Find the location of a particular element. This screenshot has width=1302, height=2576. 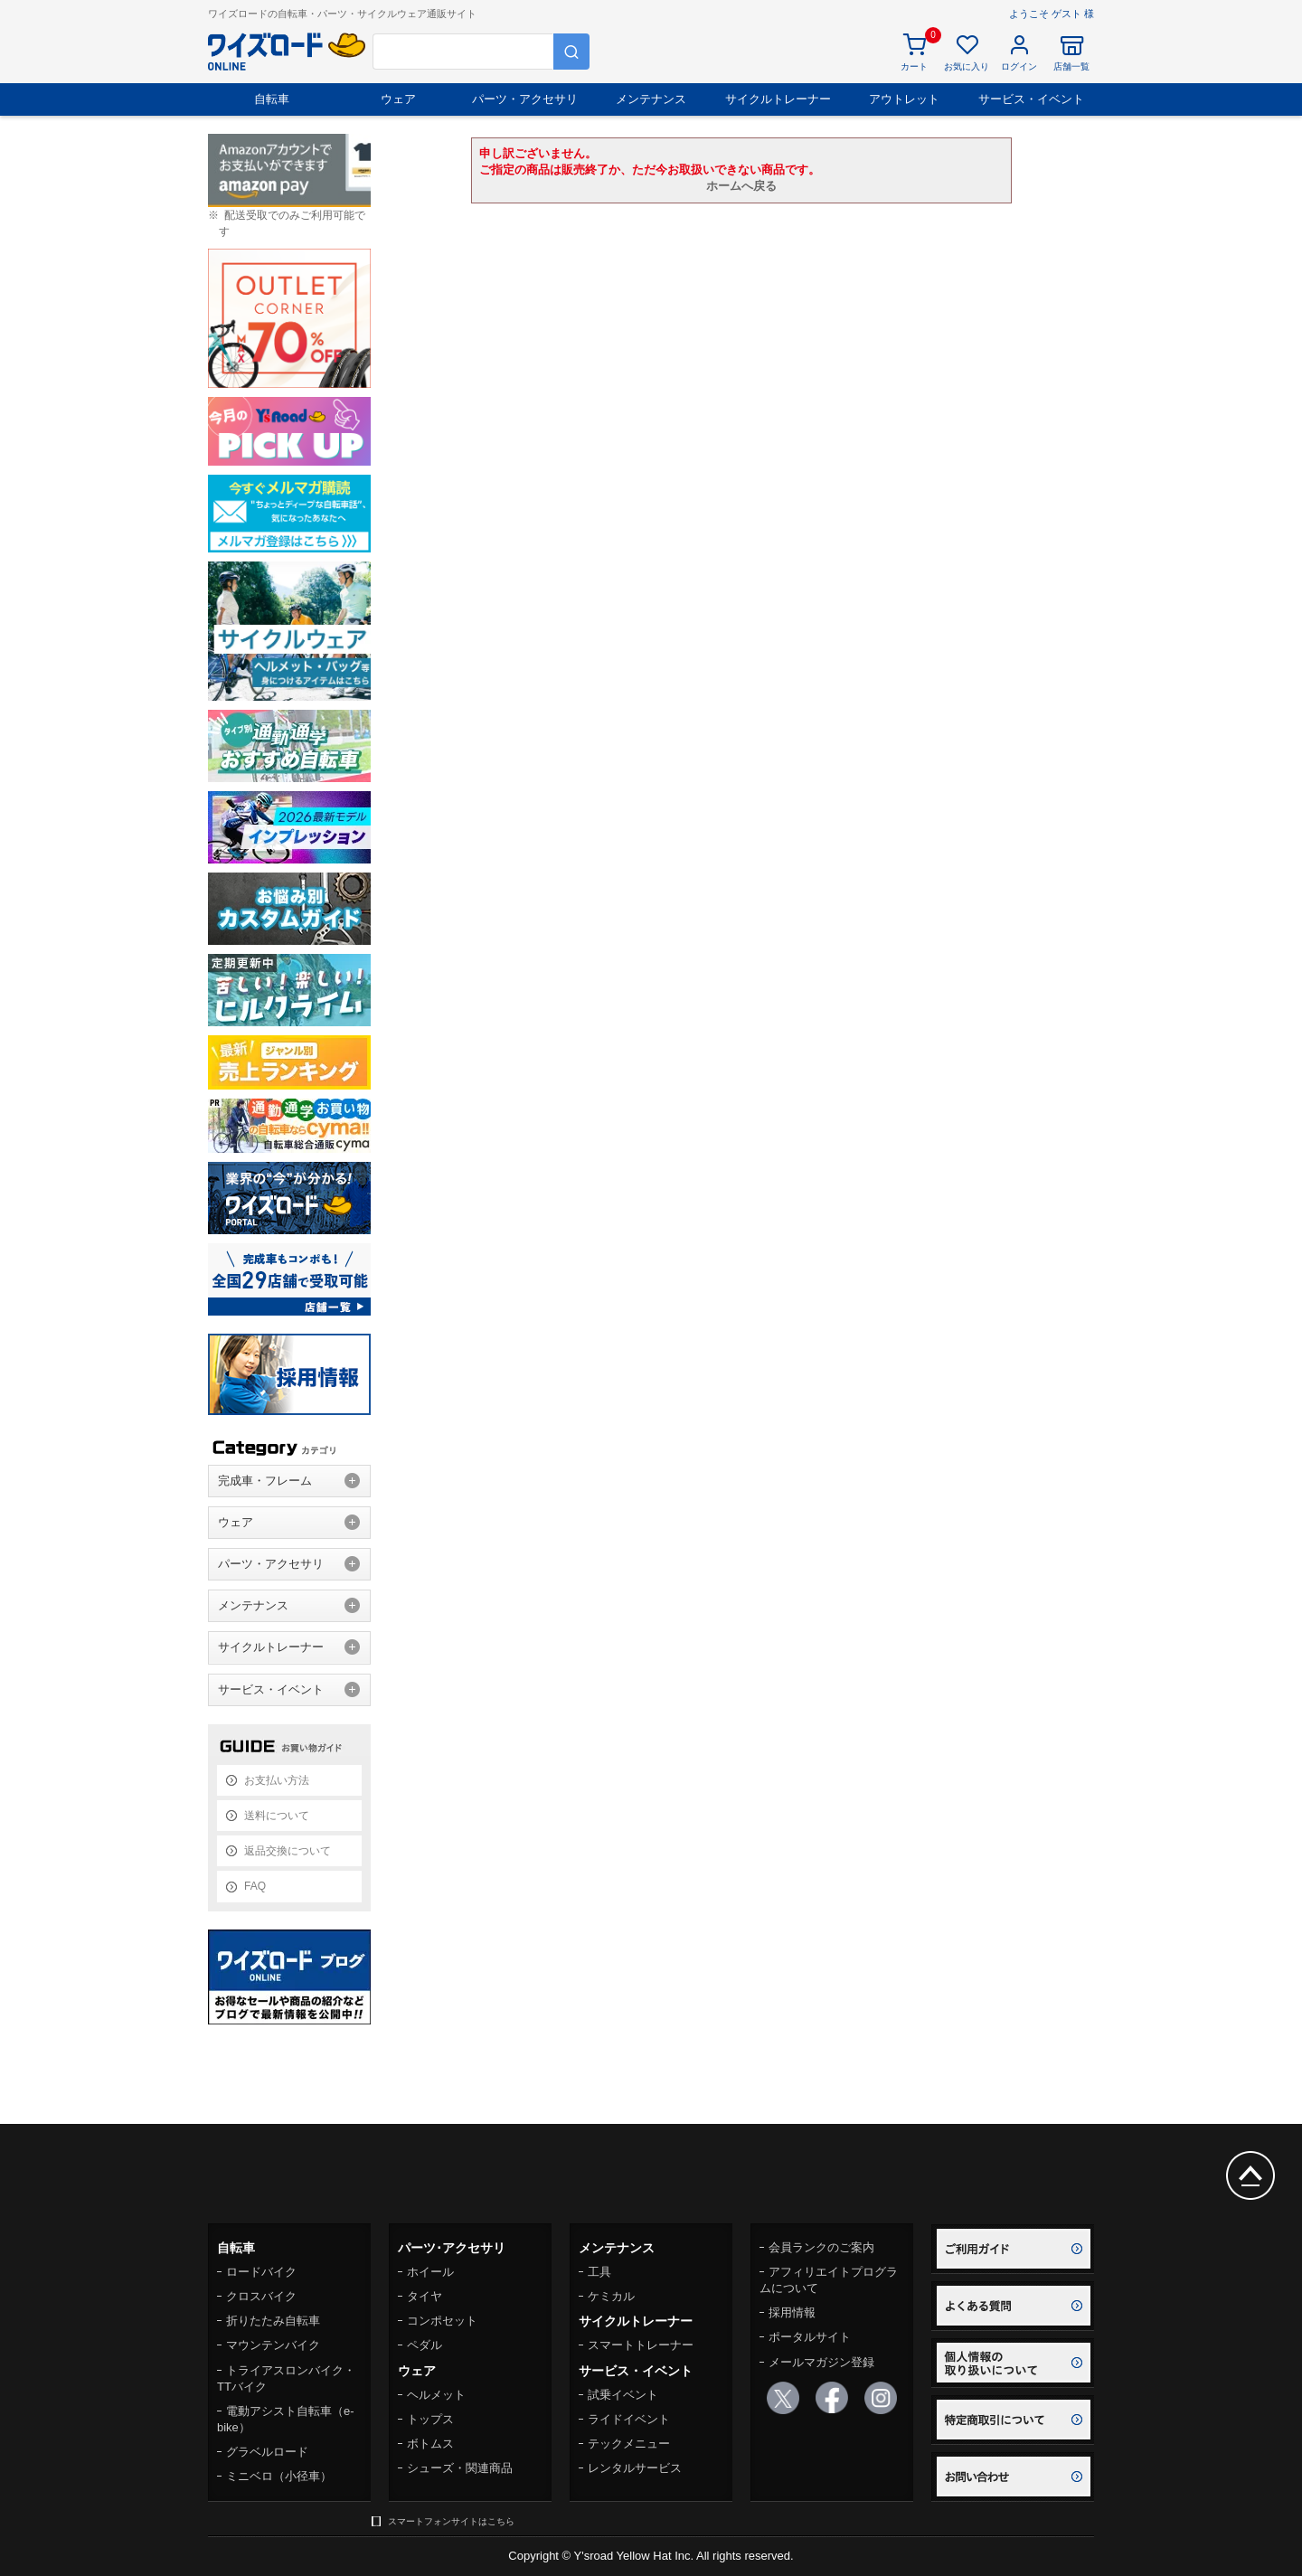

ペダル is located at coordinates (424, 2345).